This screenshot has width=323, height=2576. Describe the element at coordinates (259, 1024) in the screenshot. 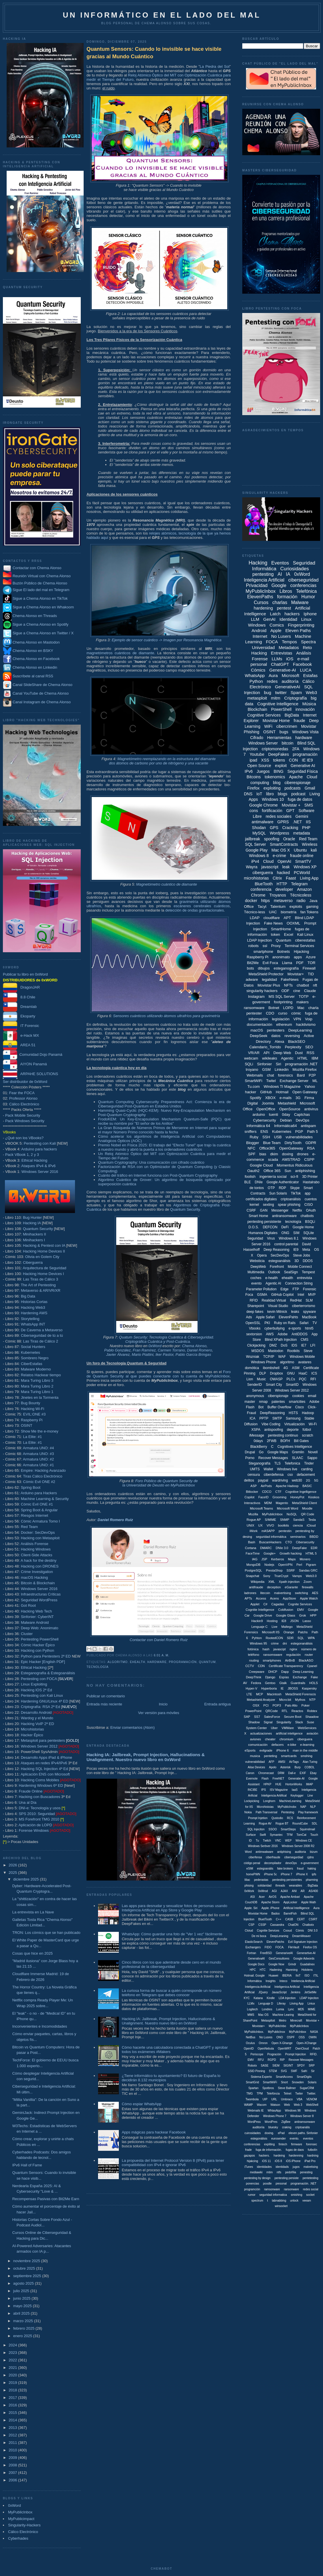

I see `documentación` at that location.